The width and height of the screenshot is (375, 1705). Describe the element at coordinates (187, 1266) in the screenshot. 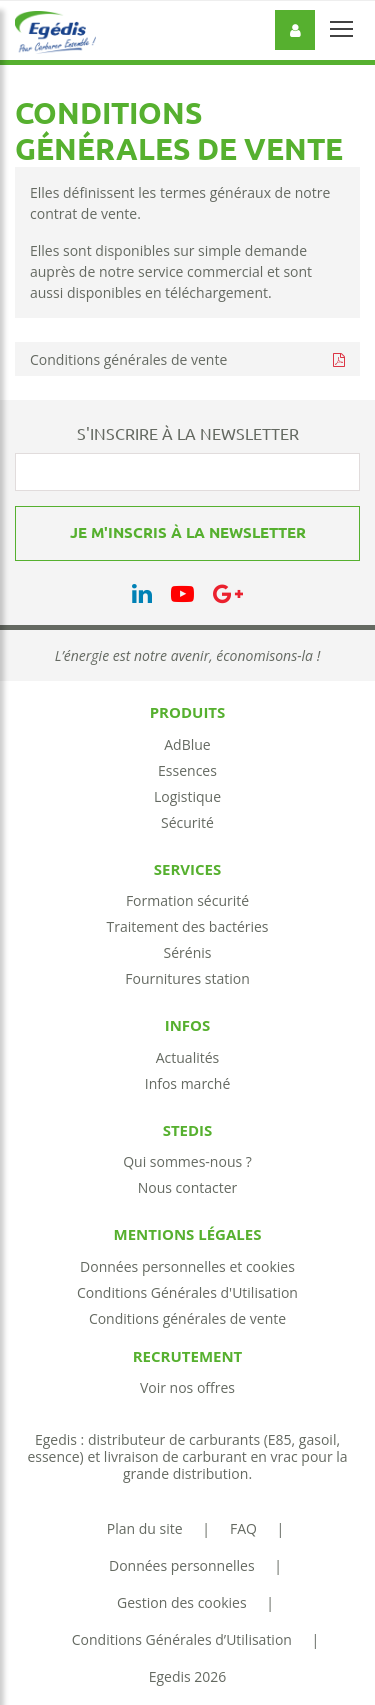

I see `Données personnelles et cookies` at that location.